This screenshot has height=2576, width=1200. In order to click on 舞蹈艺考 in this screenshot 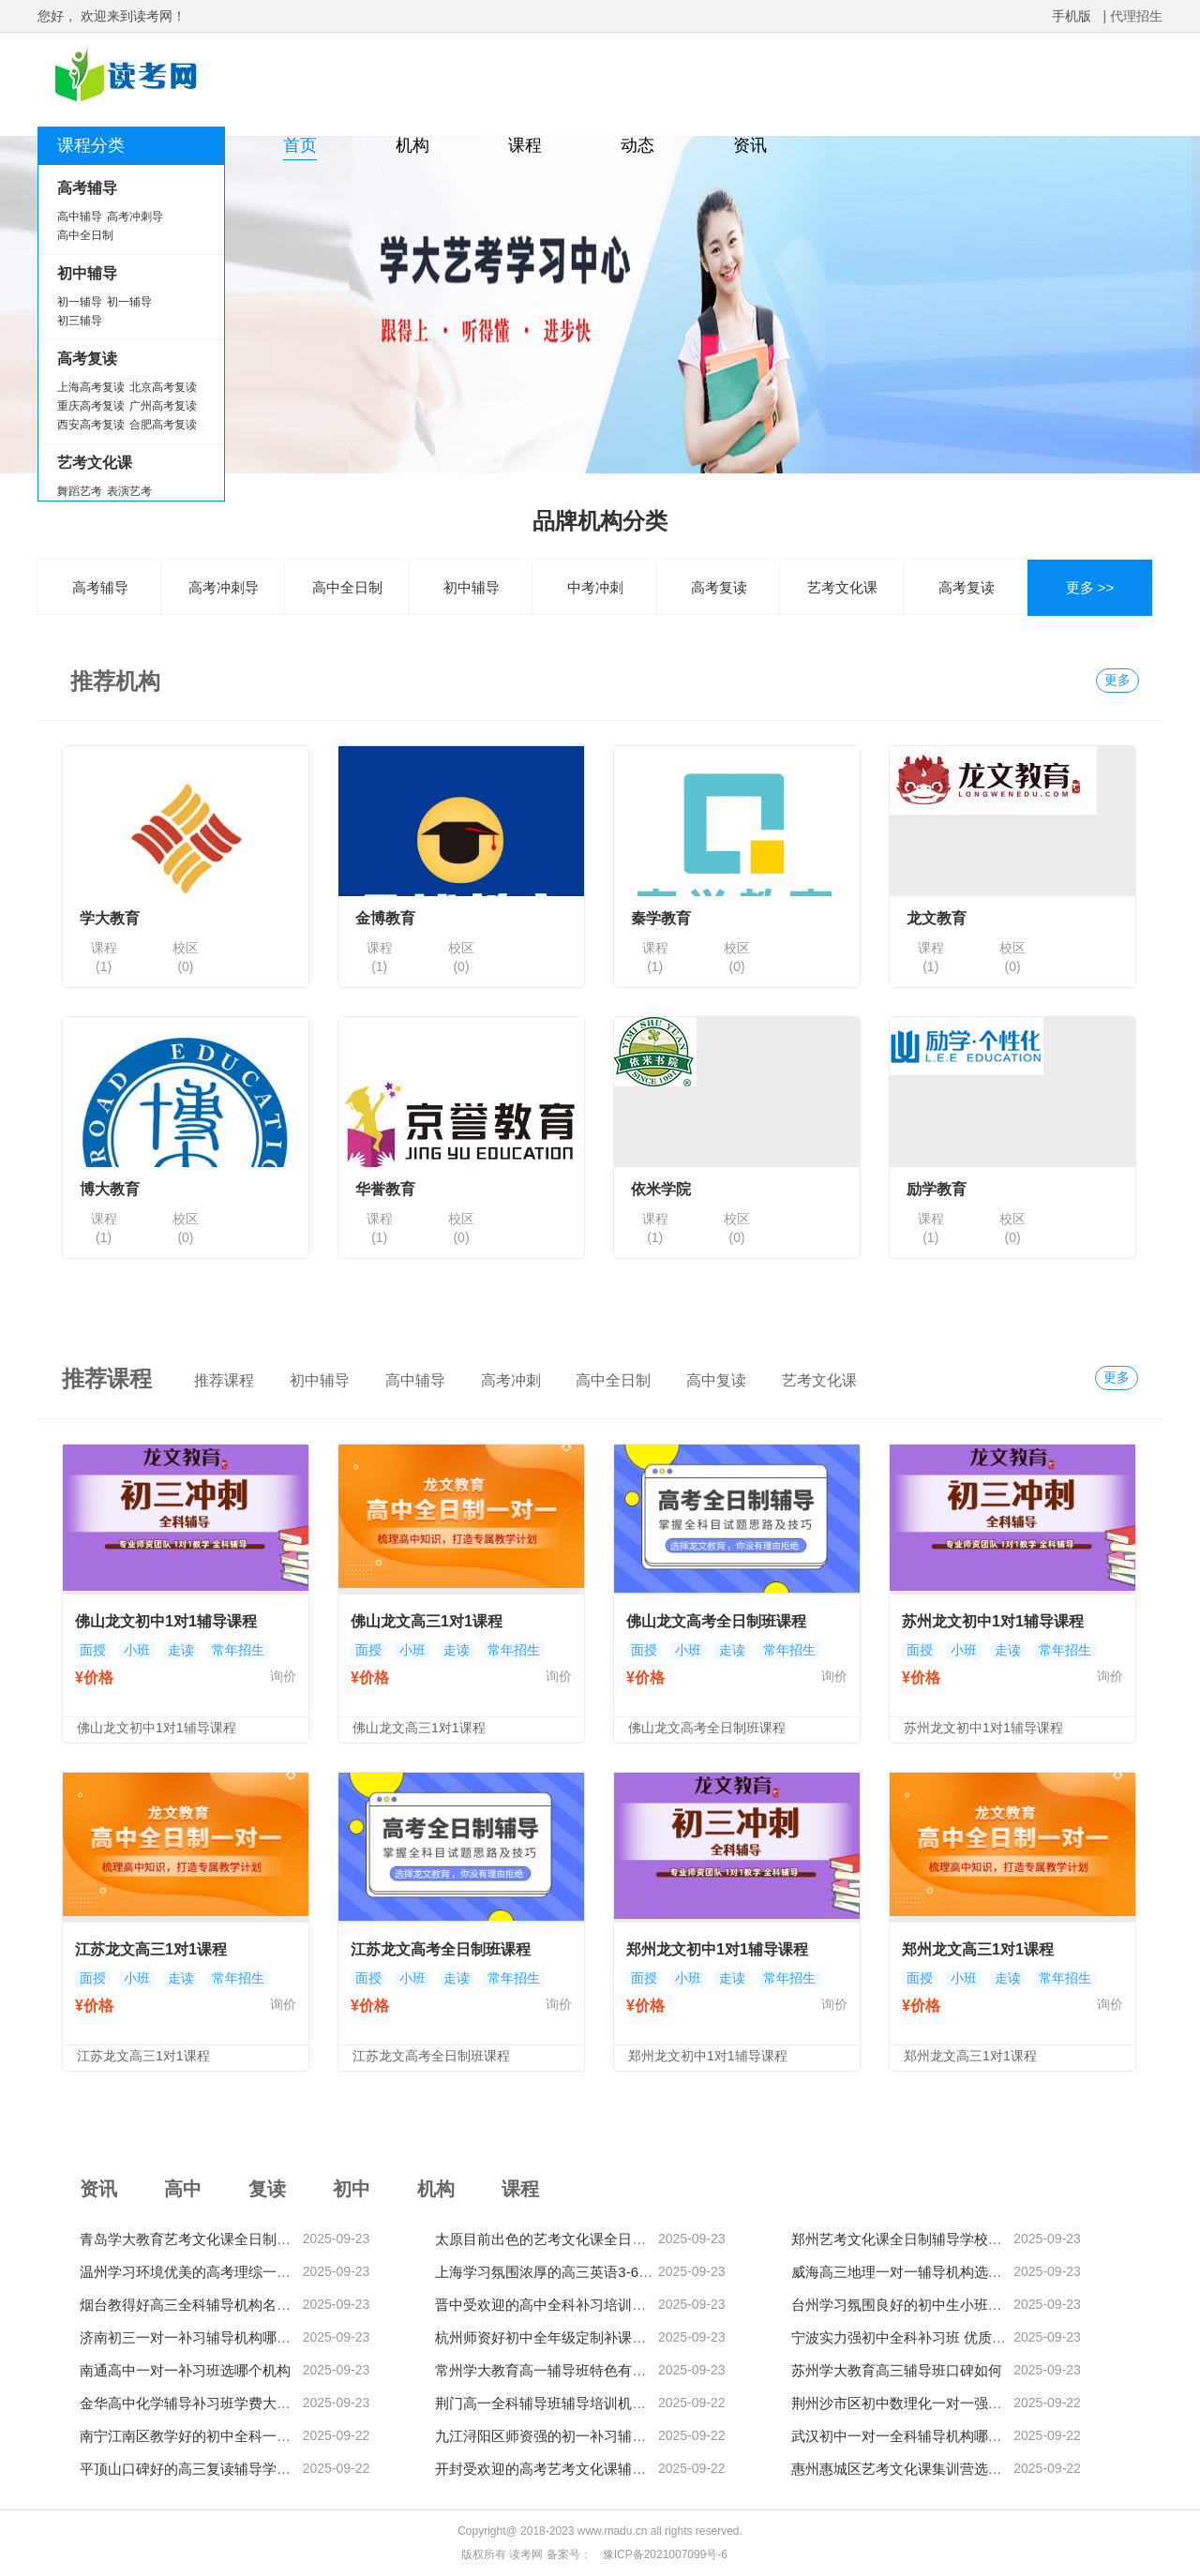, I will do `click(79, 491)`.